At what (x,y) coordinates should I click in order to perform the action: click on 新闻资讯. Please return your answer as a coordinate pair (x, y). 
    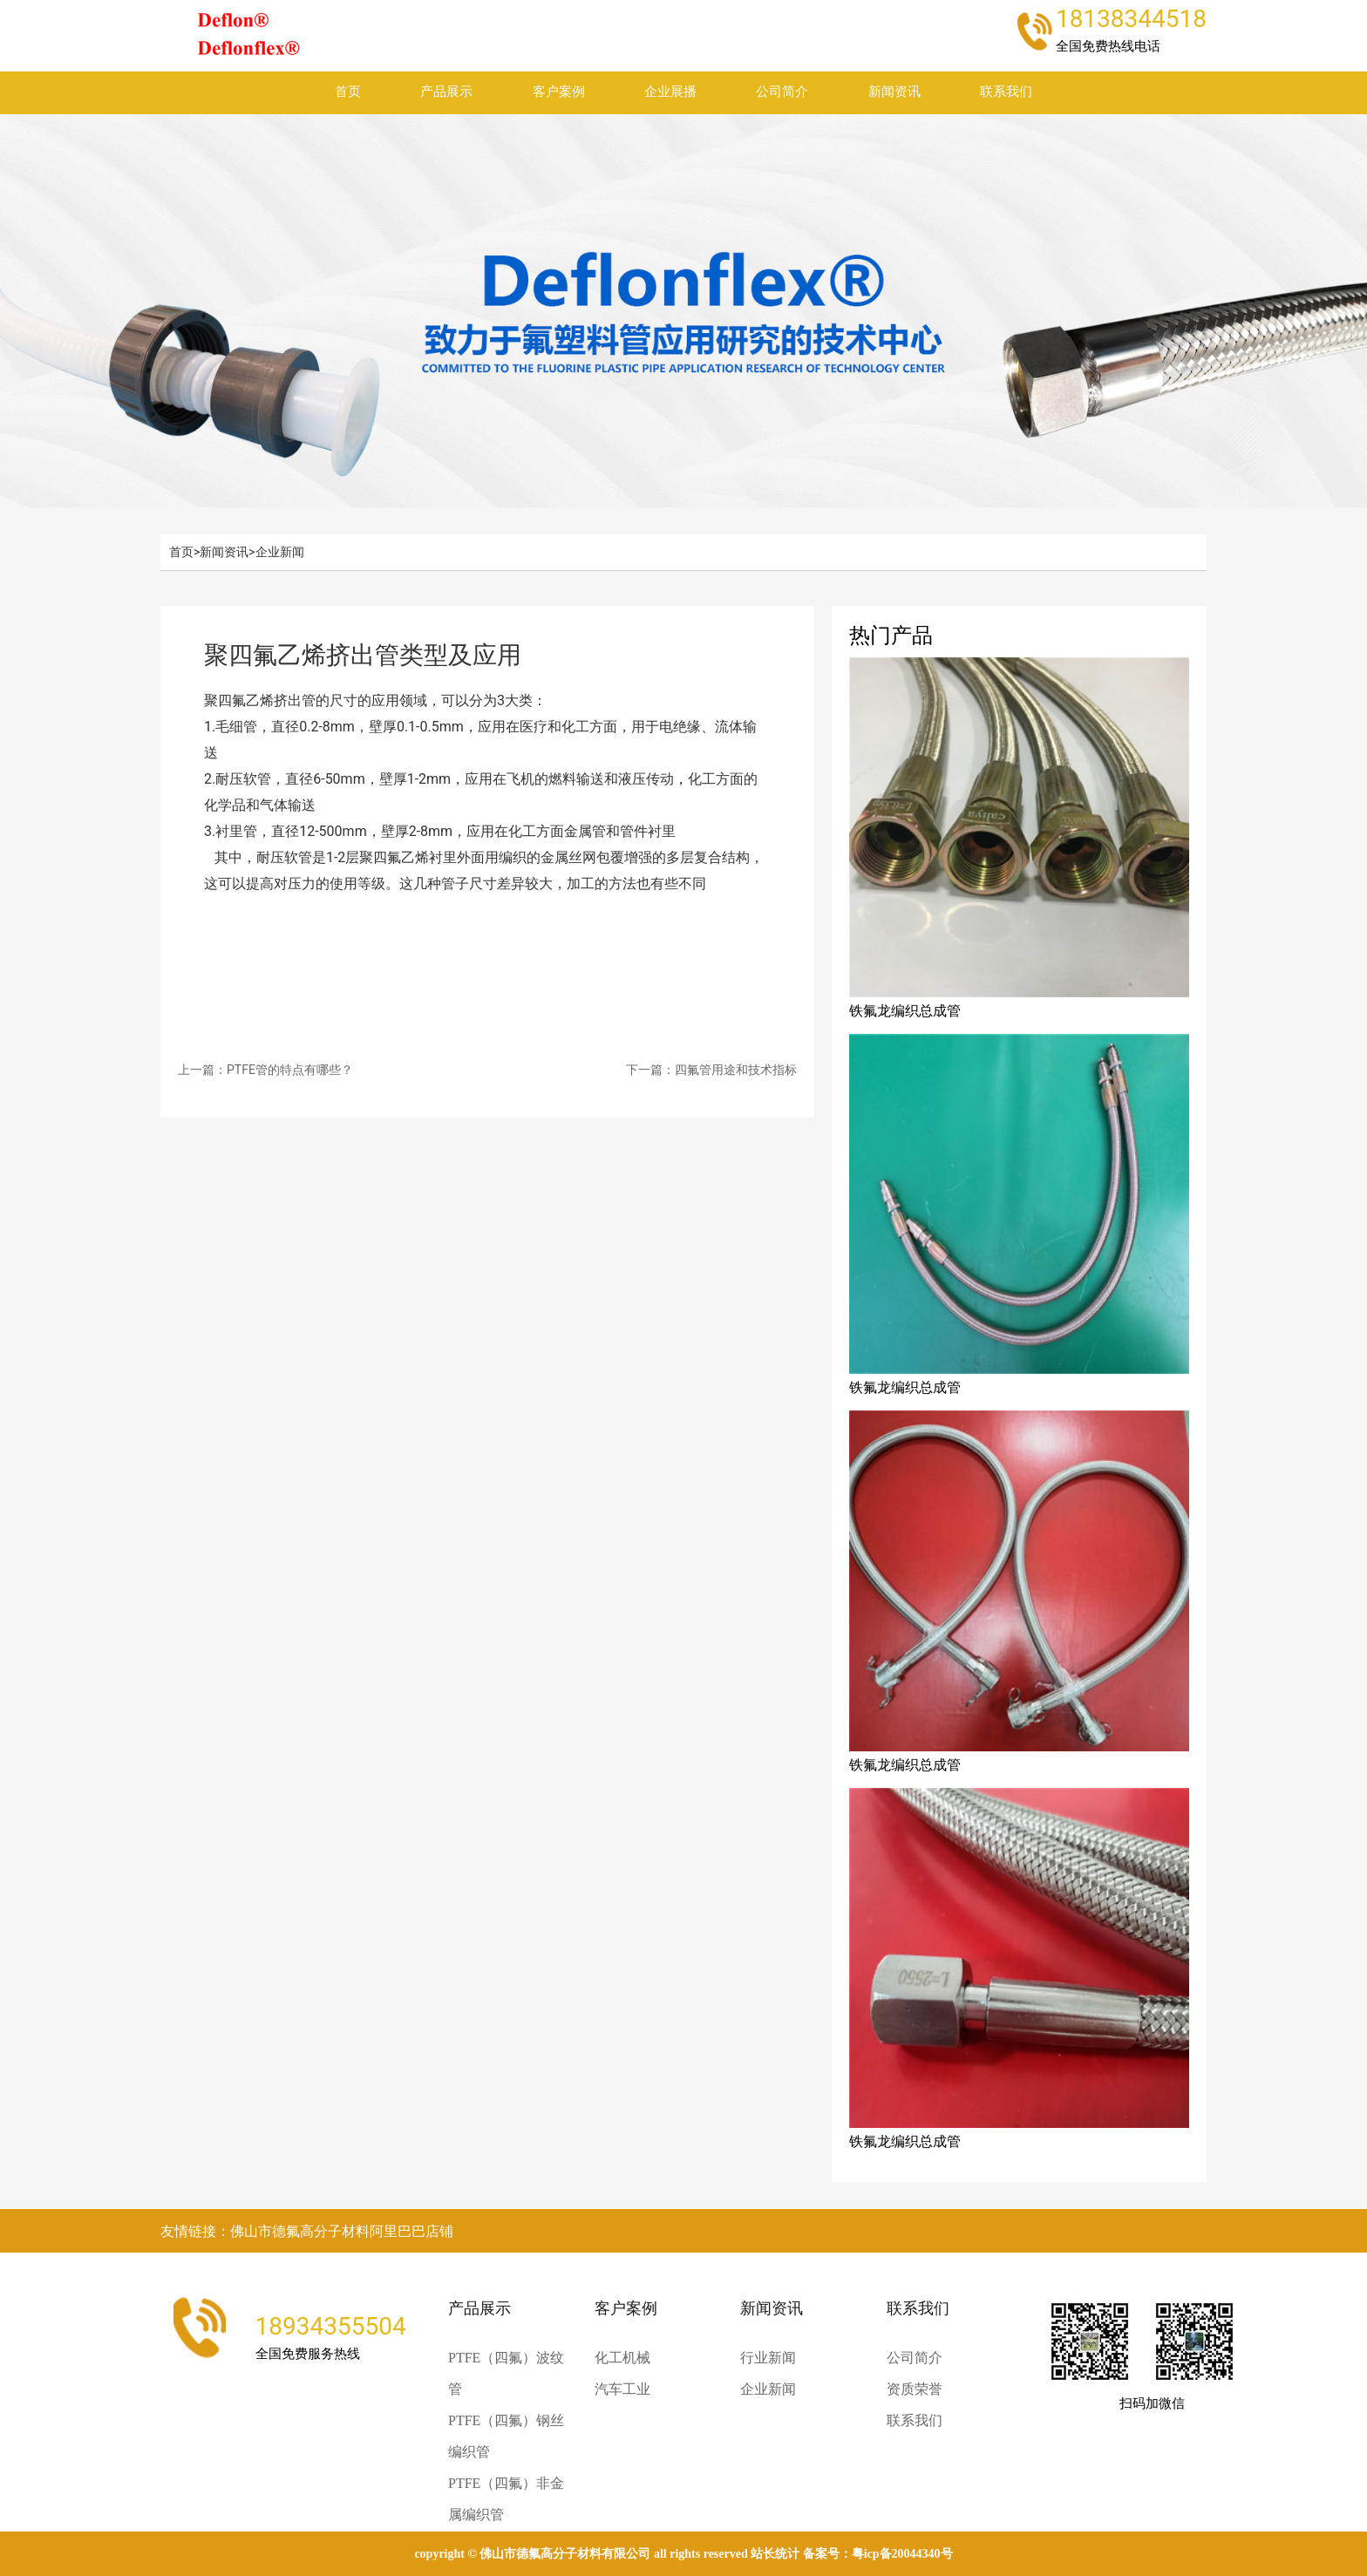
    Looking at the image, I should click on (894, 92).